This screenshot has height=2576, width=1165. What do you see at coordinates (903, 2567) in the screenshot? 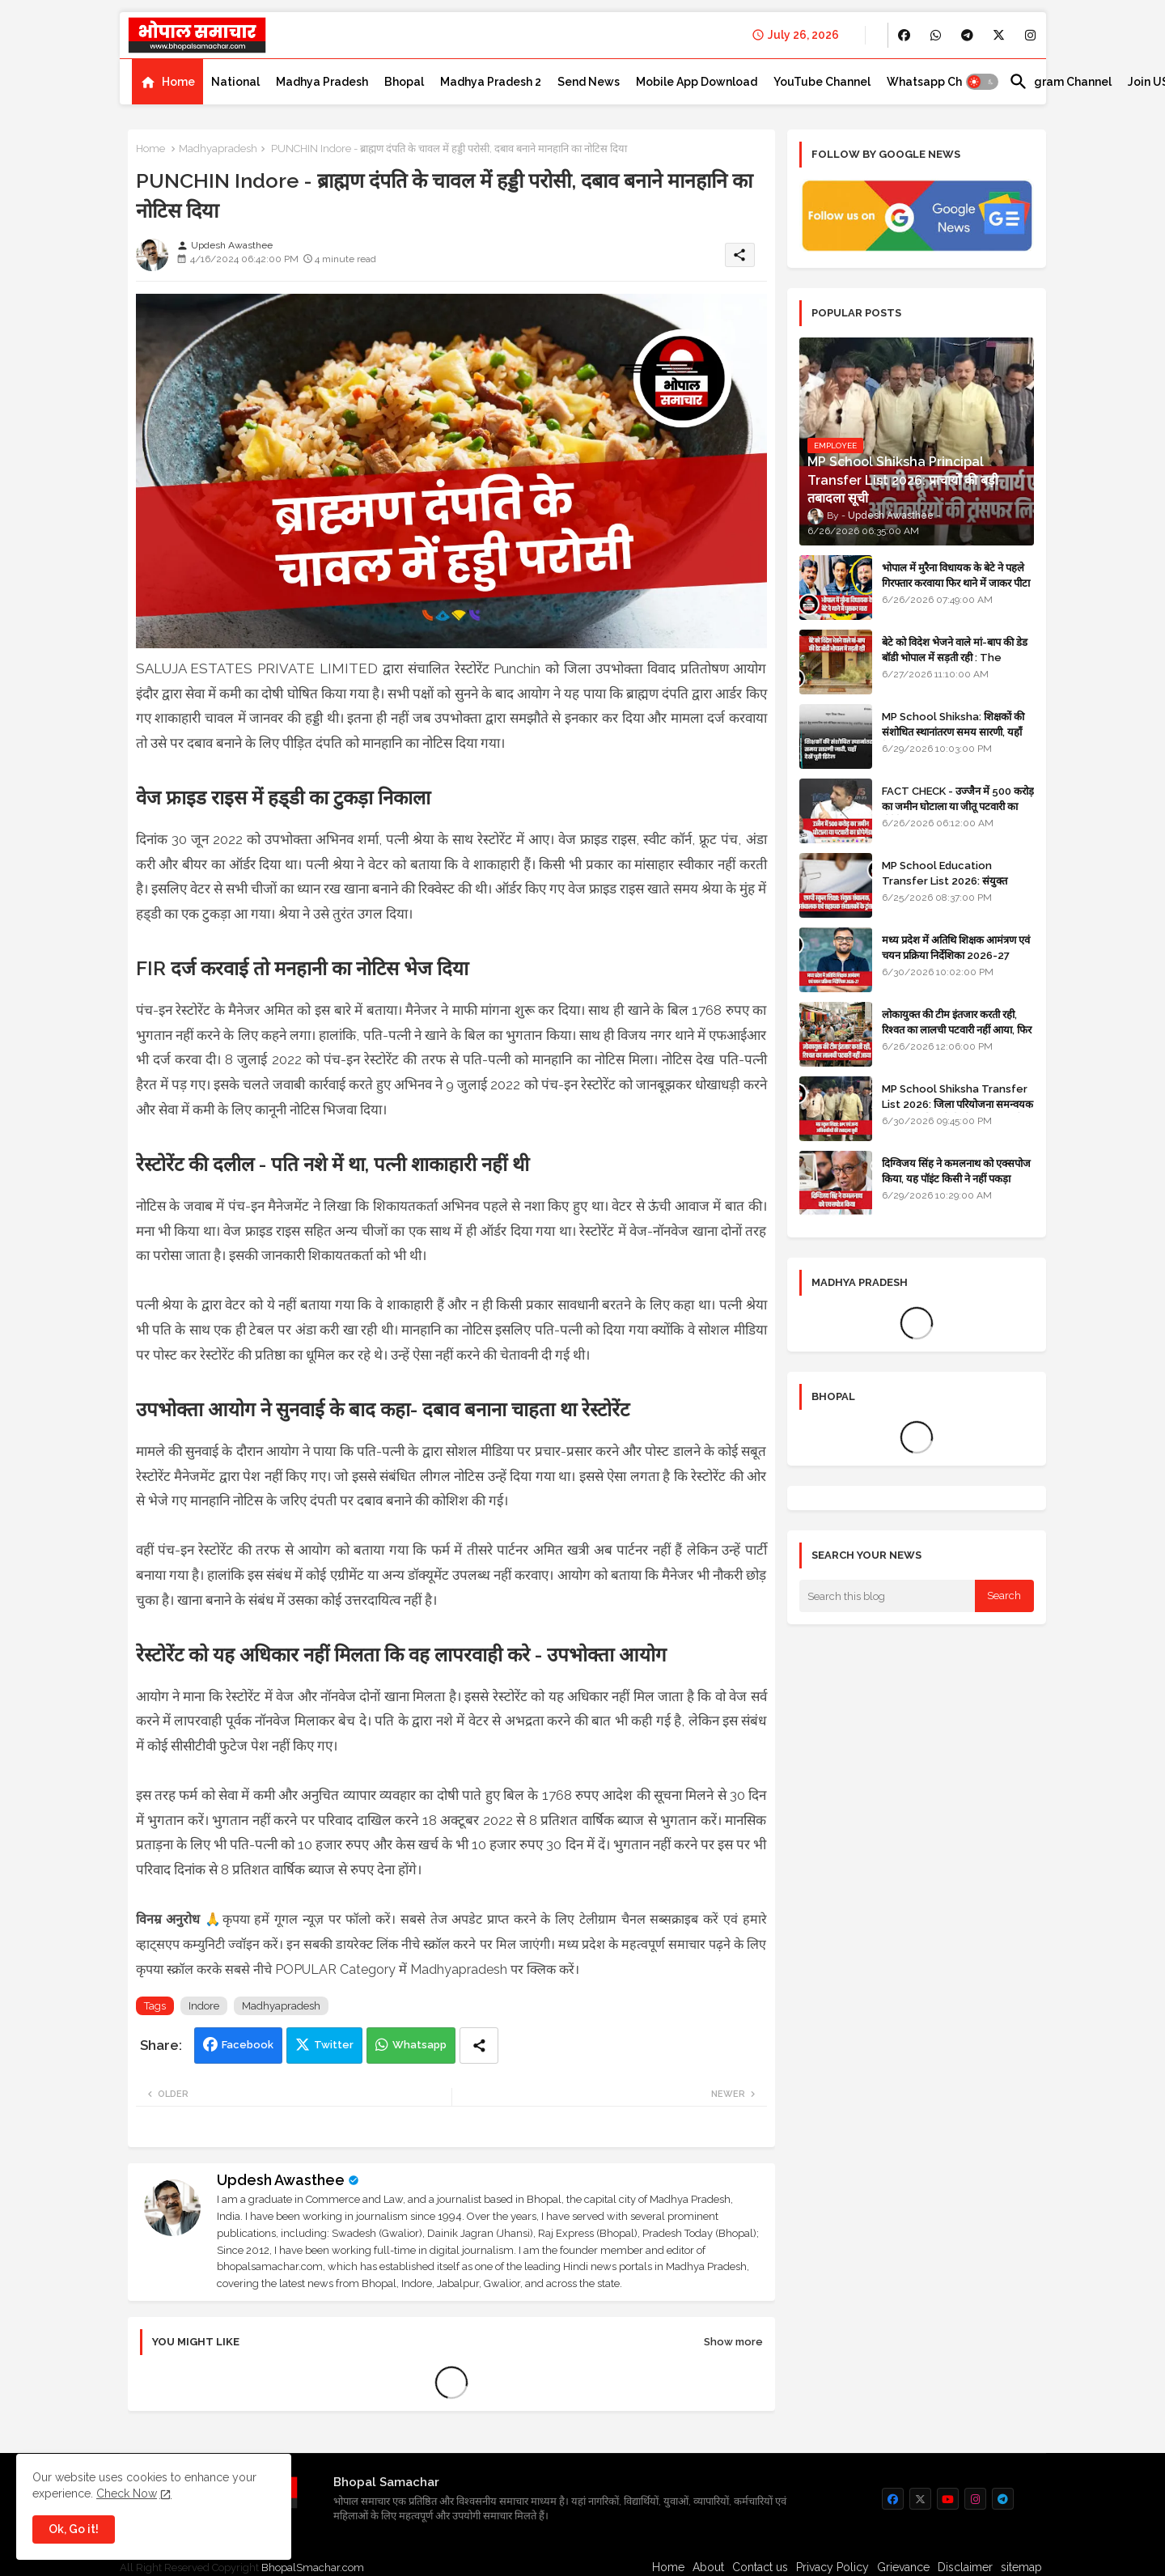
I see `Grievance` at bounding box center [903, 2567].